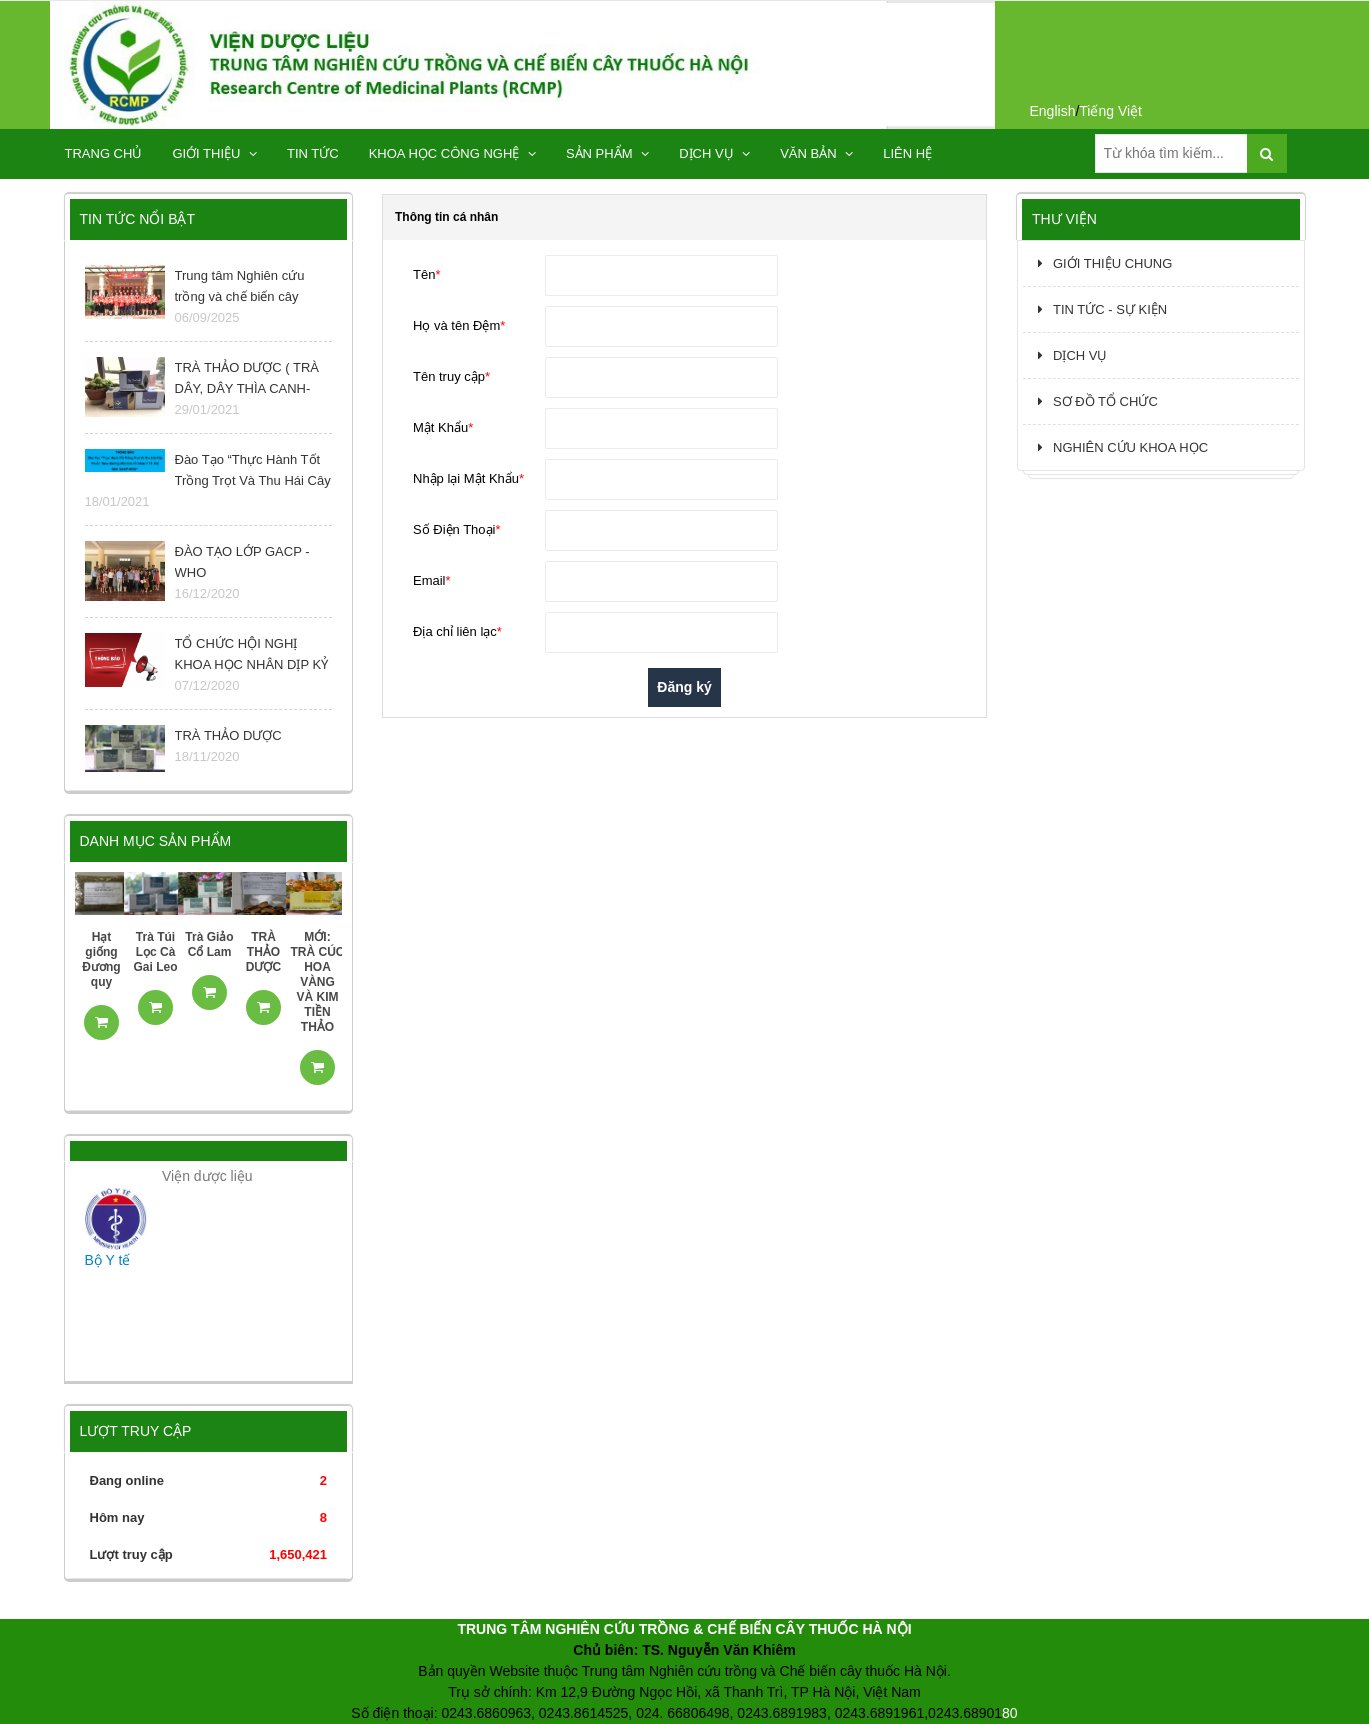 The width and height of the screenshot is (1369, 1724). Describe the element at coordinates (457, 631) in the screenshot. I see `Địa chỉ liên lạc` at that location.